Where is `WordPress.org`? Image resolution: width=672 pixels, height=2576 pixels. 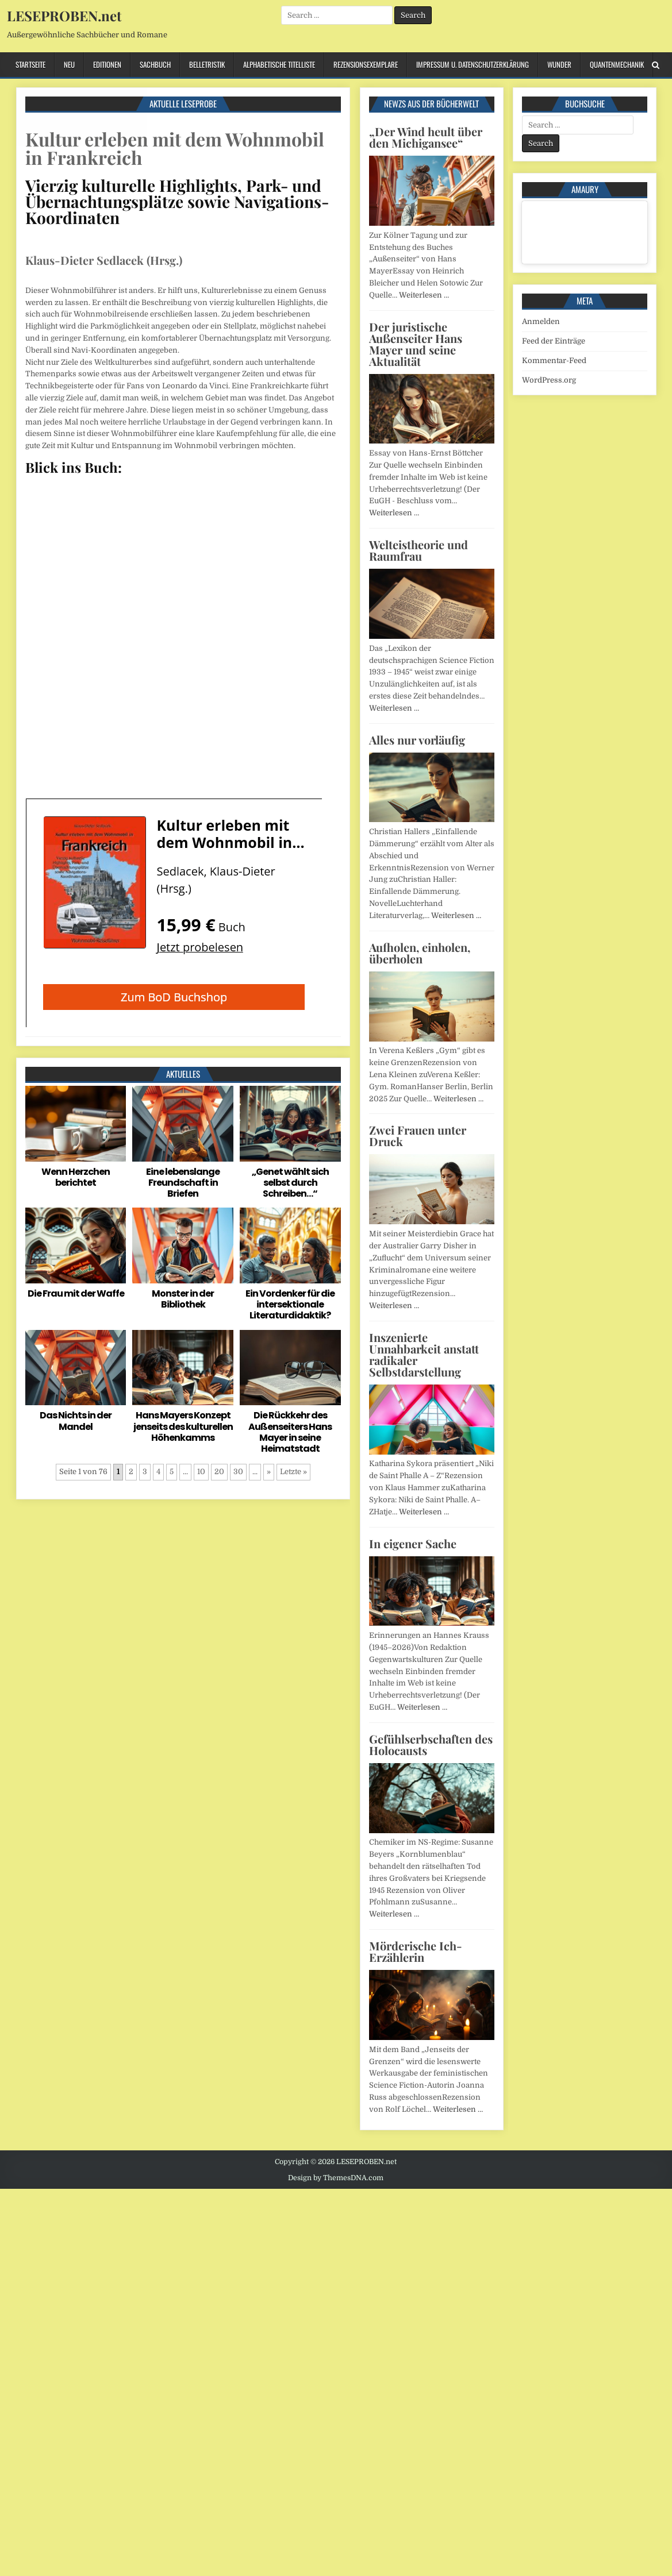
WordPress.org is located at coordinates (549, 380).